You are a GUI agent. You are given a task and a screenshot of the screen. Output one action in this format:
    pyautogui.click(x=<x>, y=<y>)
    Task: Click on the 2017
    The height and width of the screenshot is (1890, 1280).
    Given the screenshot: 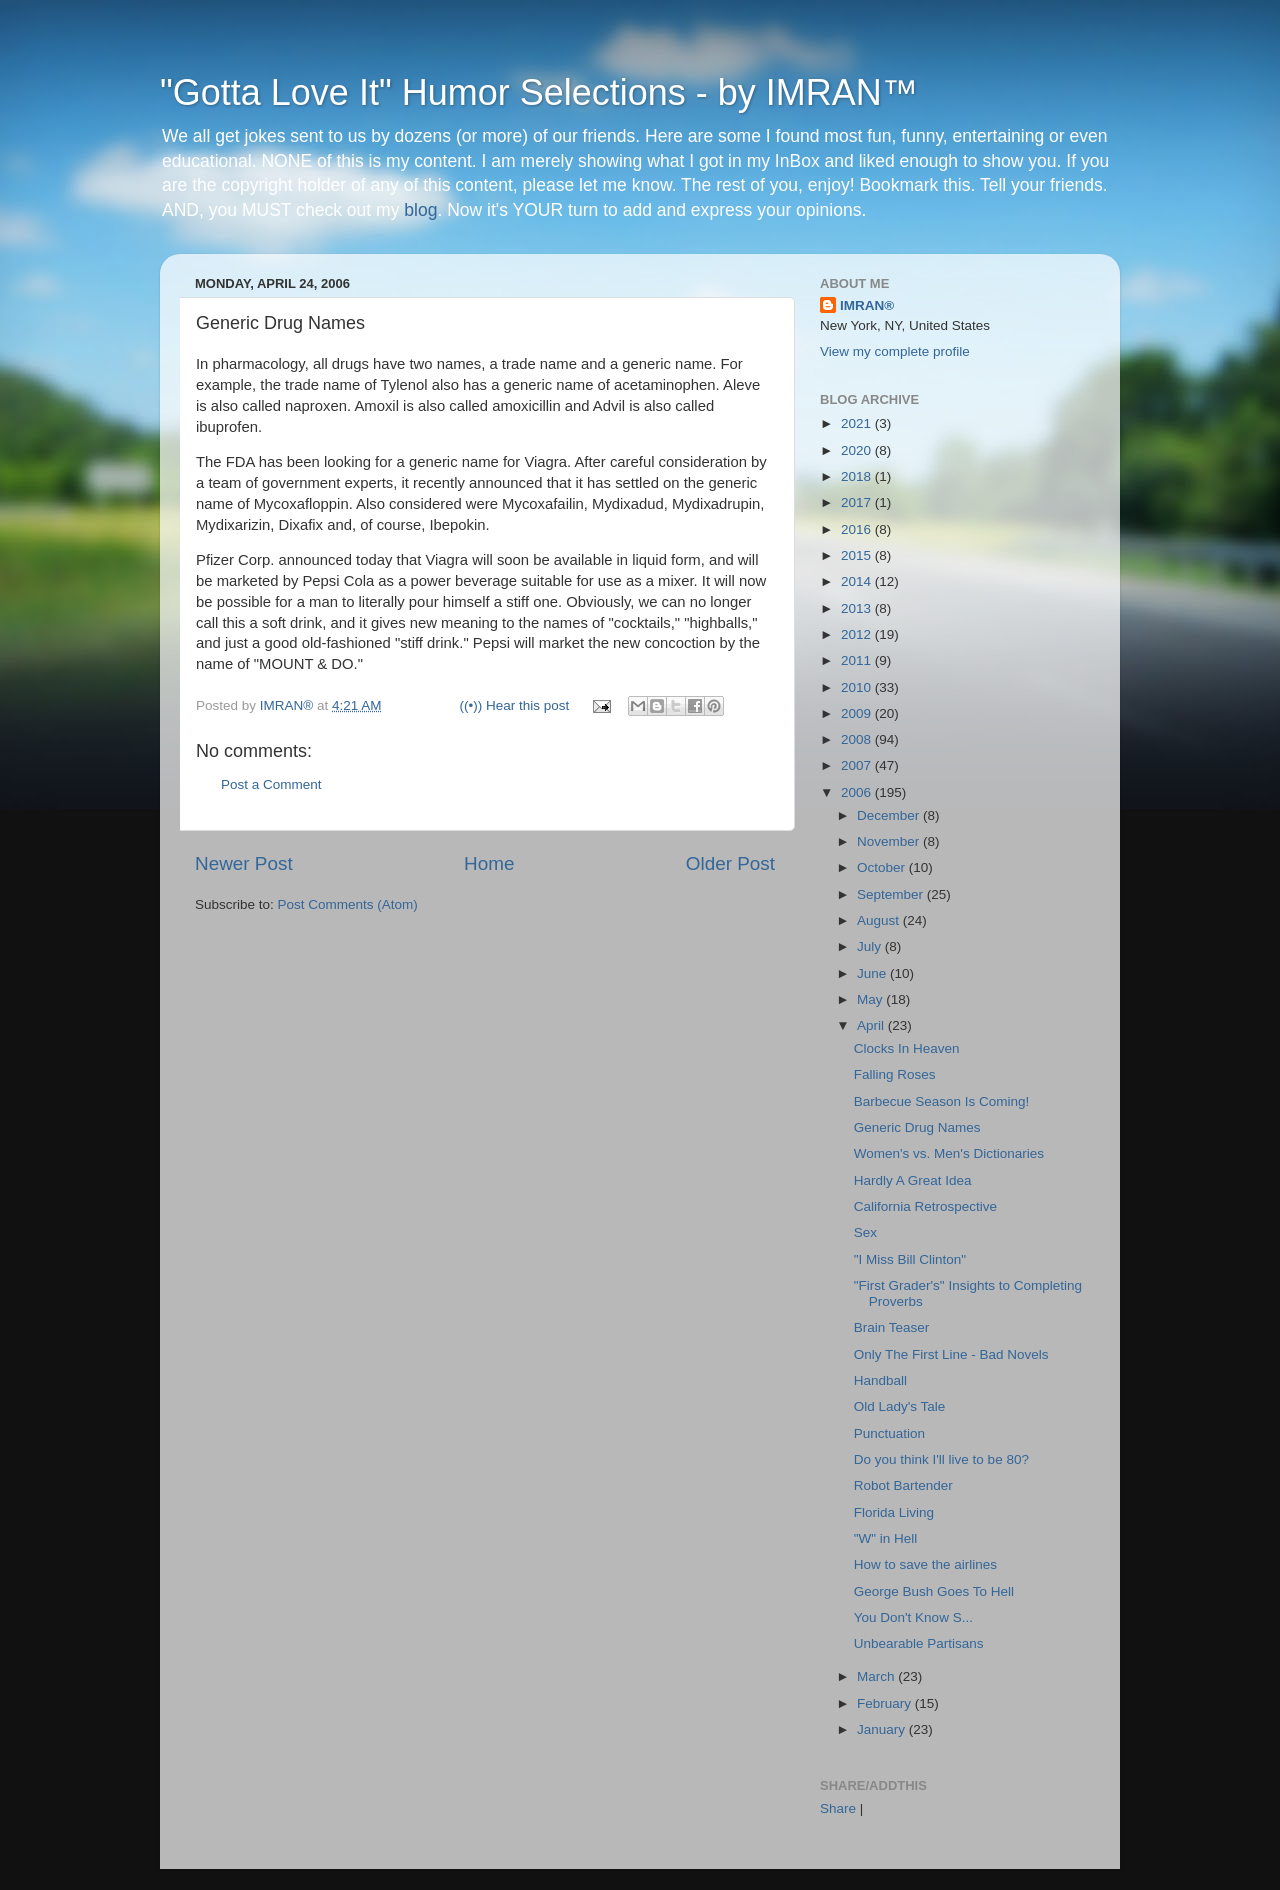 What is the action you would take?
    pyautogui.click(x=858, y=502)
    